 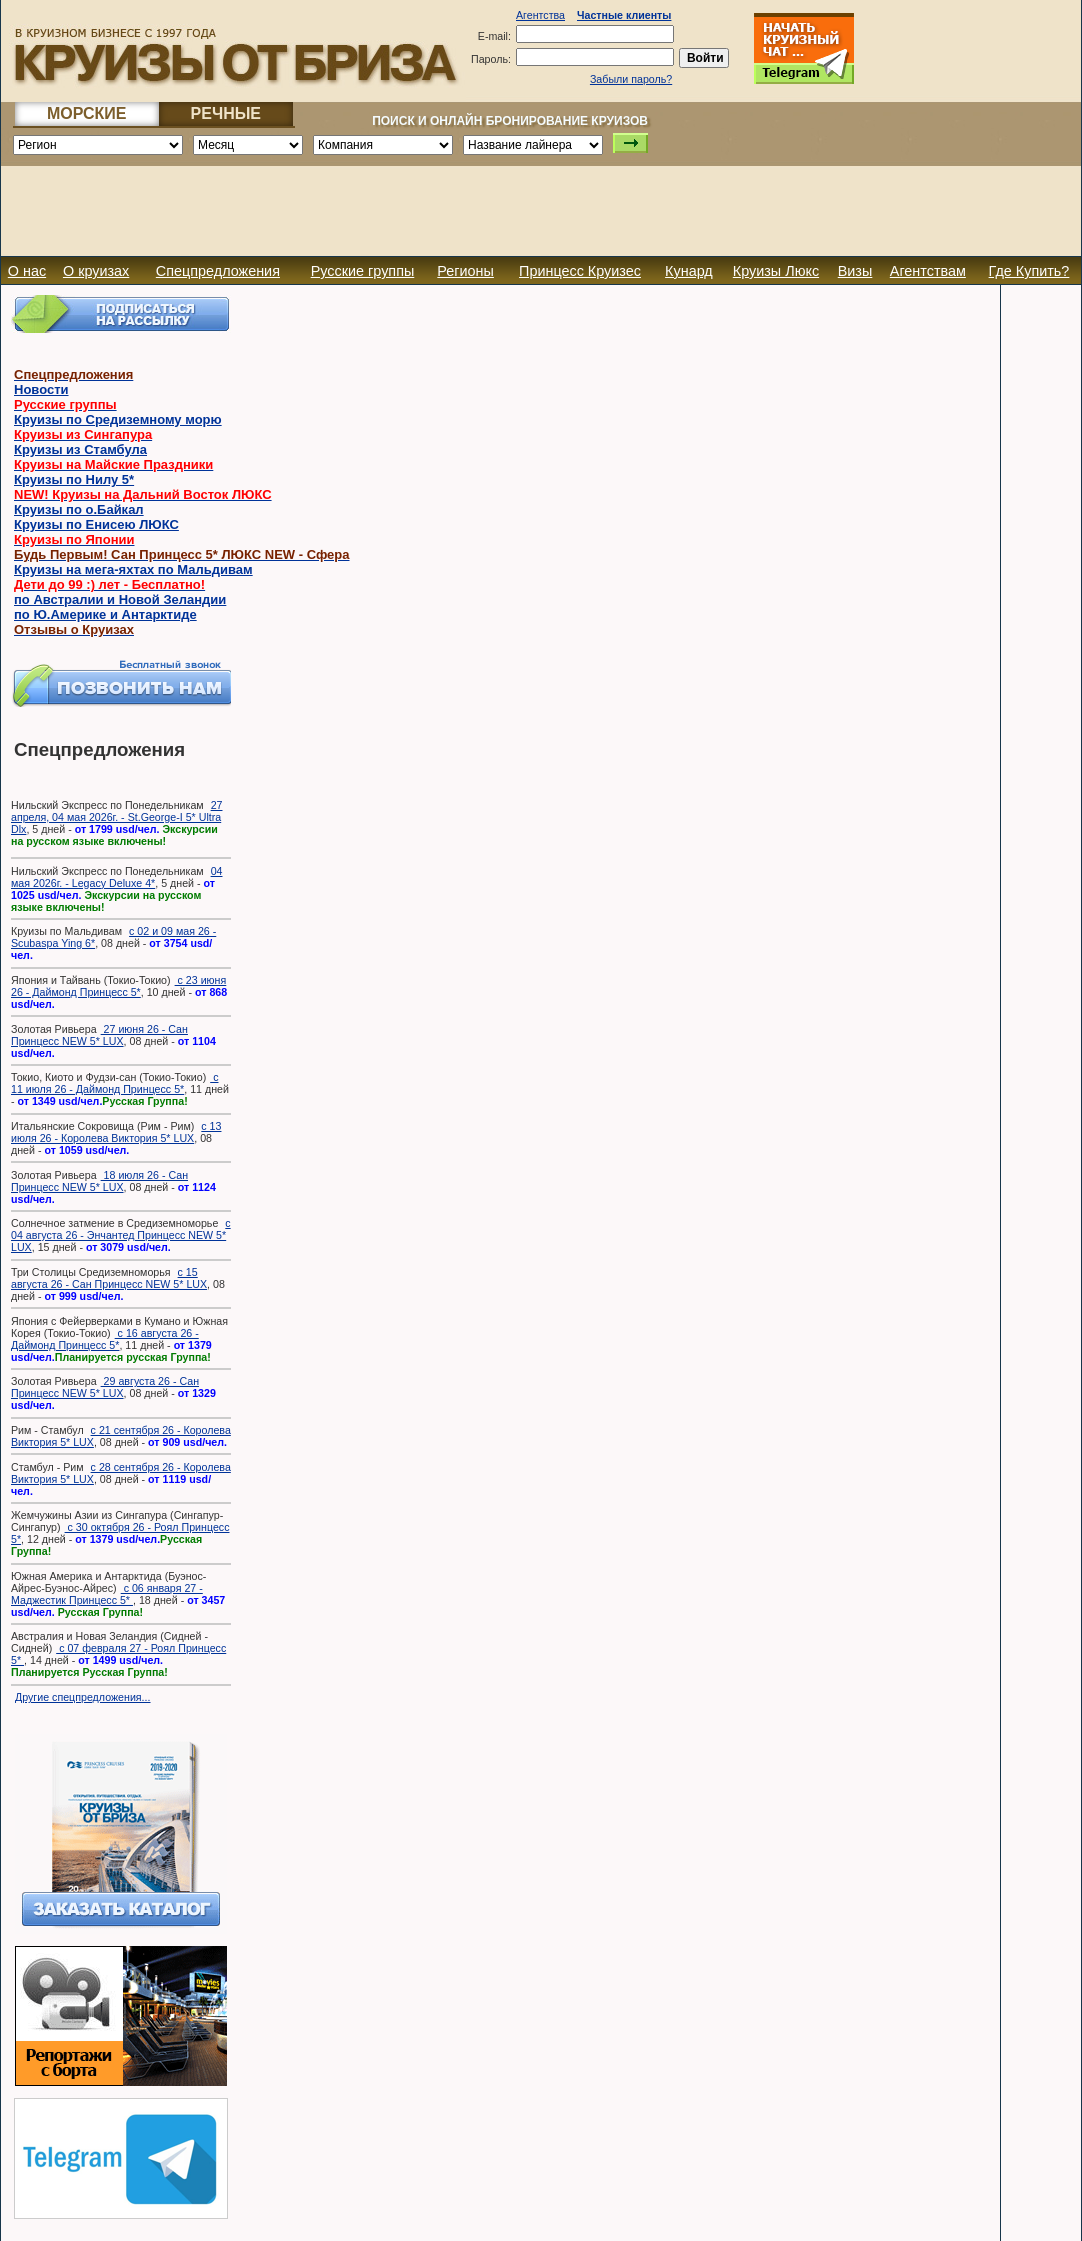 What do you see at coordinates (99, 1181) in the screenshot?
I see `18 июля 26 - Сан Принцесс NEW 5* LUX` at bounding box center [99, 1181].